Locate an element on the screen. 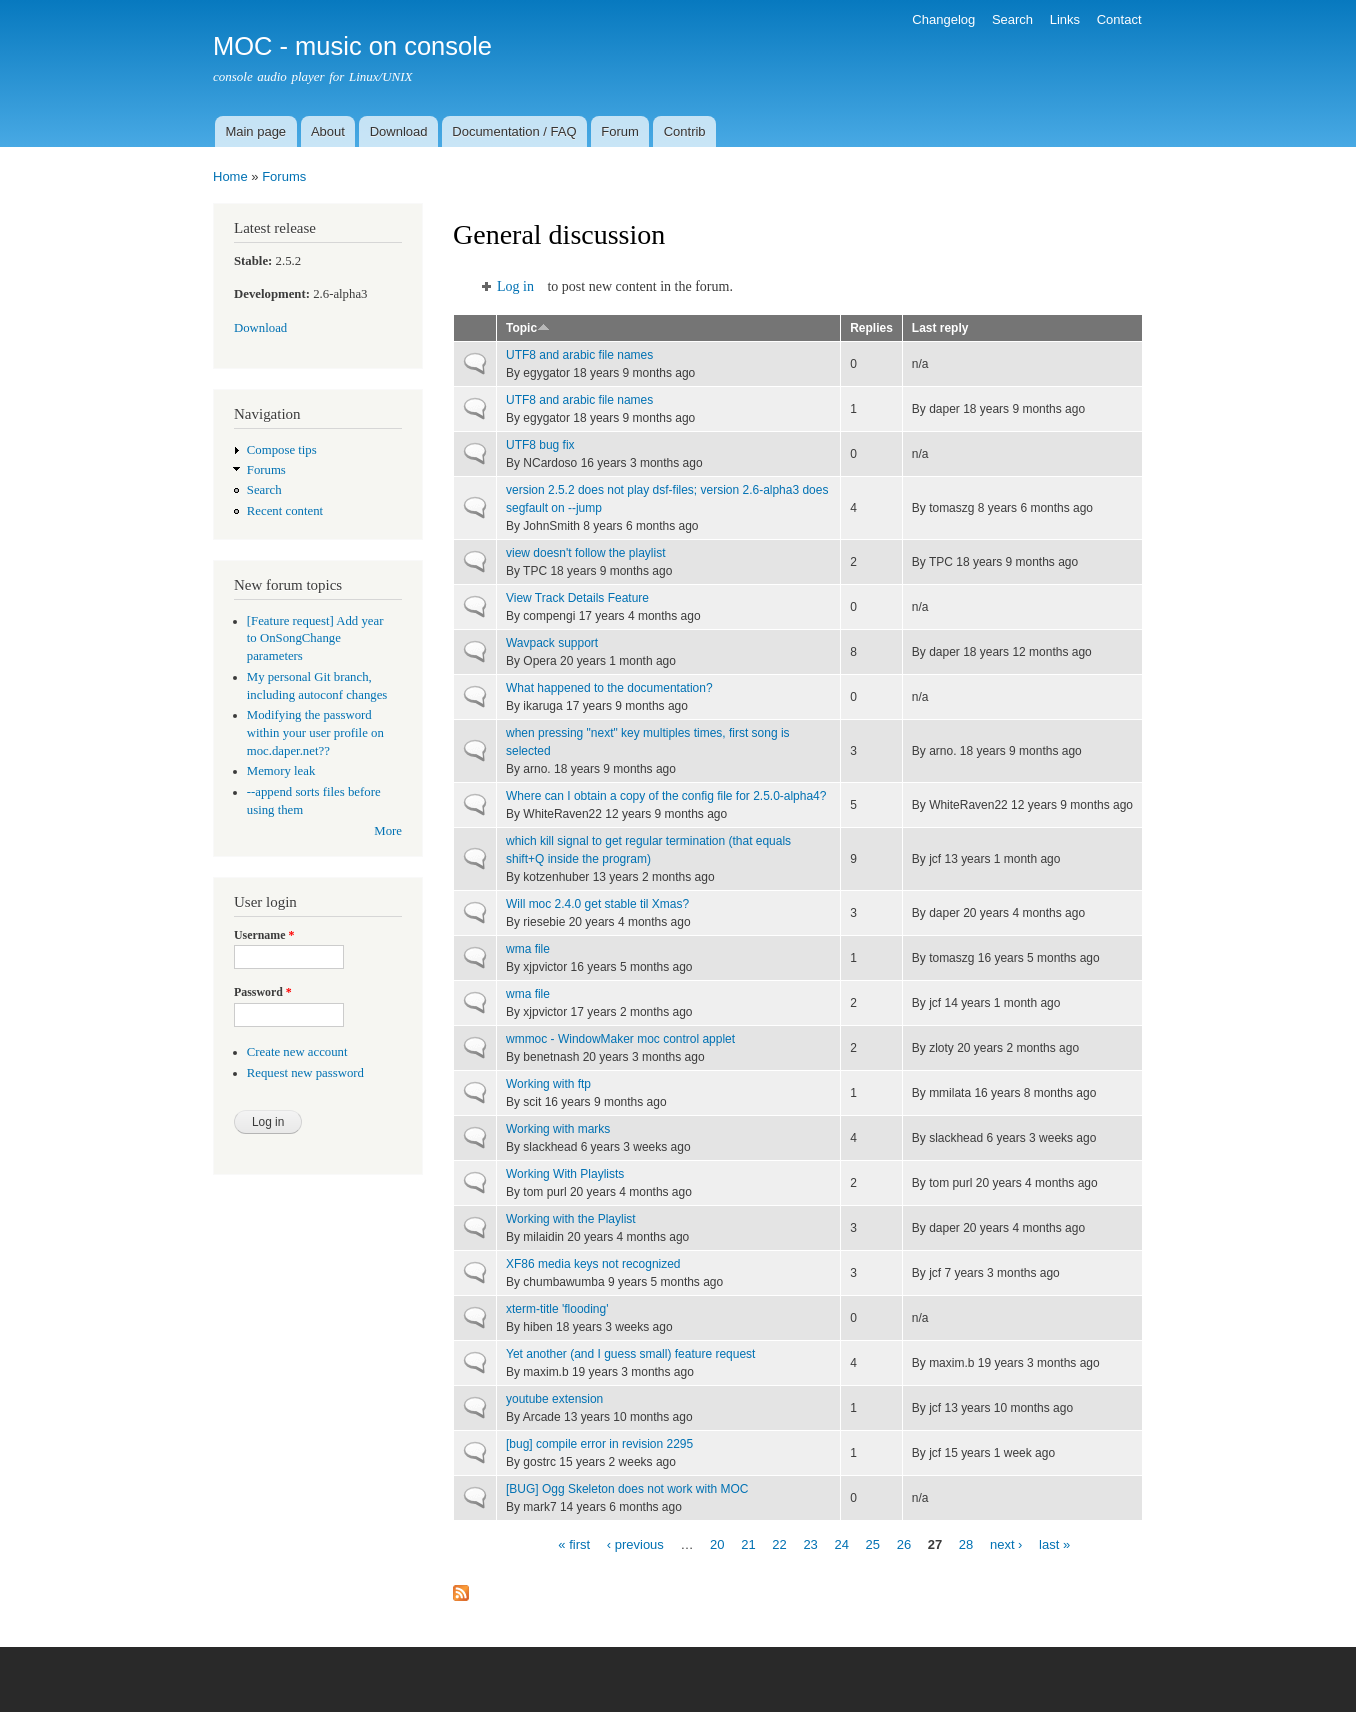 The height and width of the screenshot is (1712, 1356). 23 is located at coordinates (810, 1543).